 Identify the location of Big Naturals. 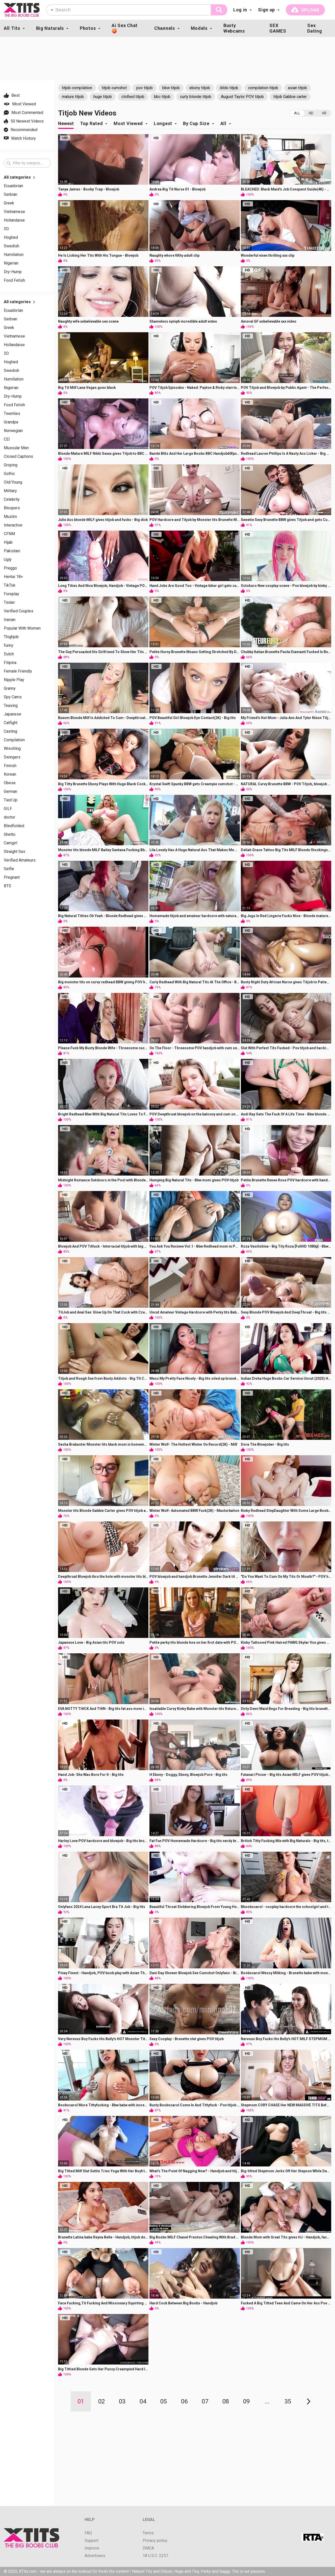
(50, 28).